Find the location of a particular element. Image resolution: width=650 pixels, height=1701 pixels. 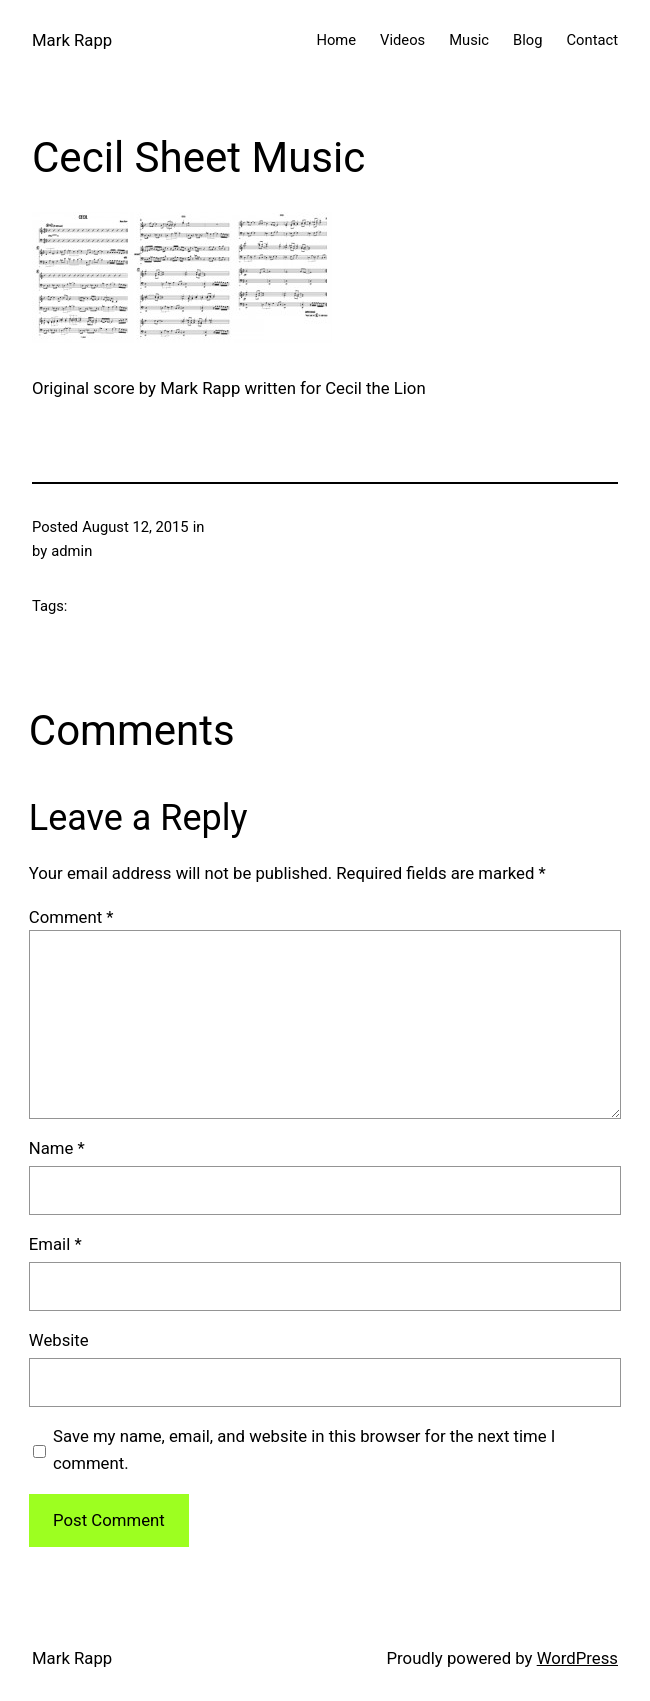

Name is located at coordinates (57, 1148).